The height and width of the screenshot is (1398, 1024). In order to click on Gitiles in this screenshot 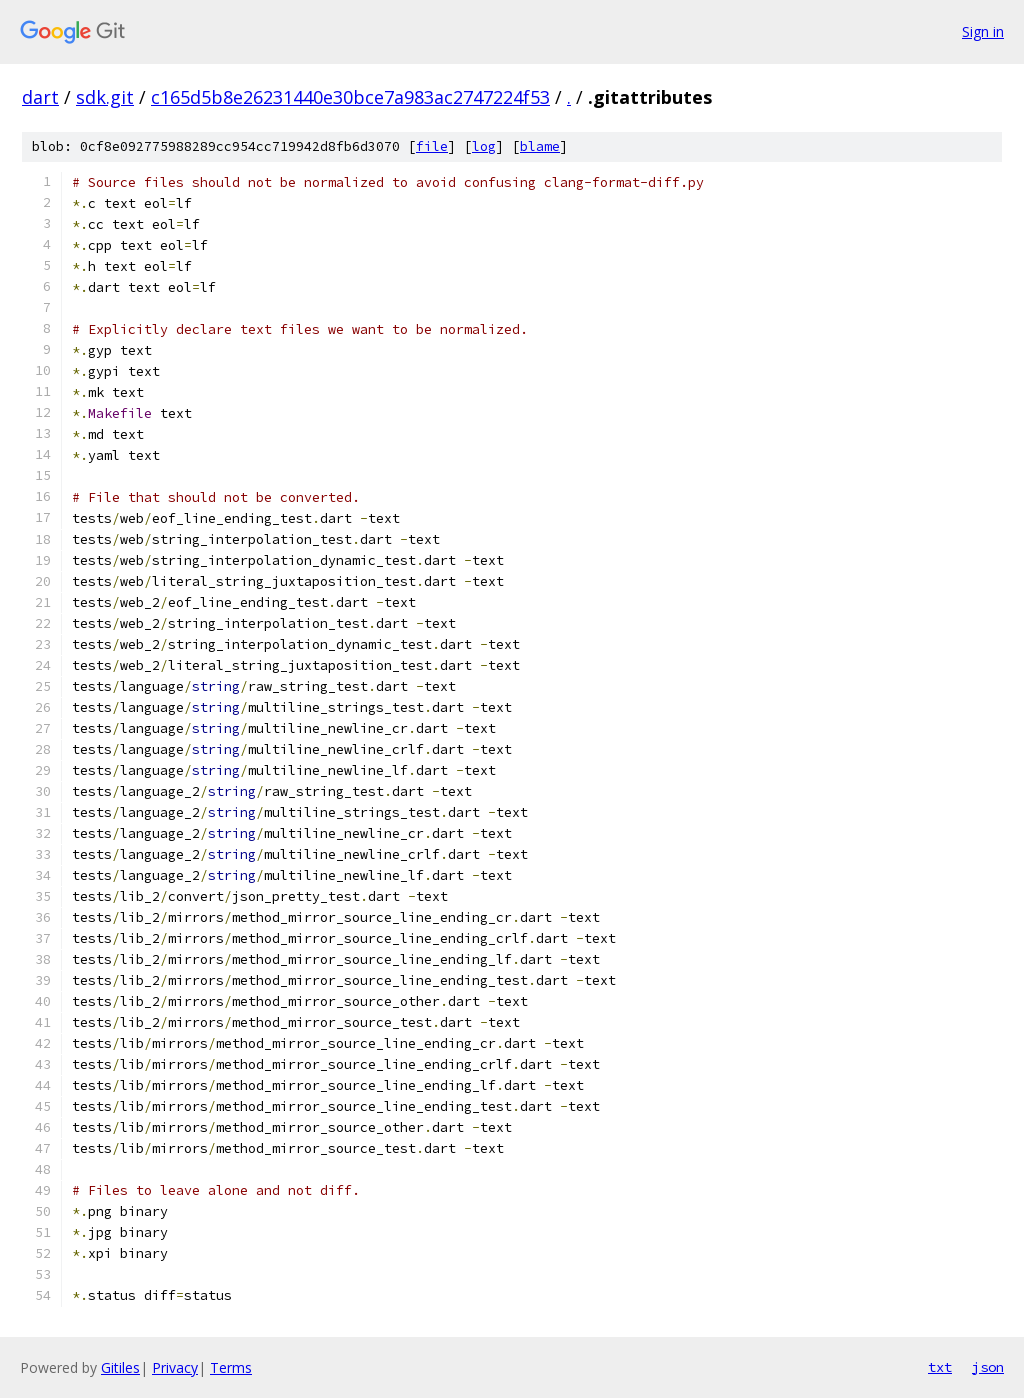, I will do `click(120, 1367)`.